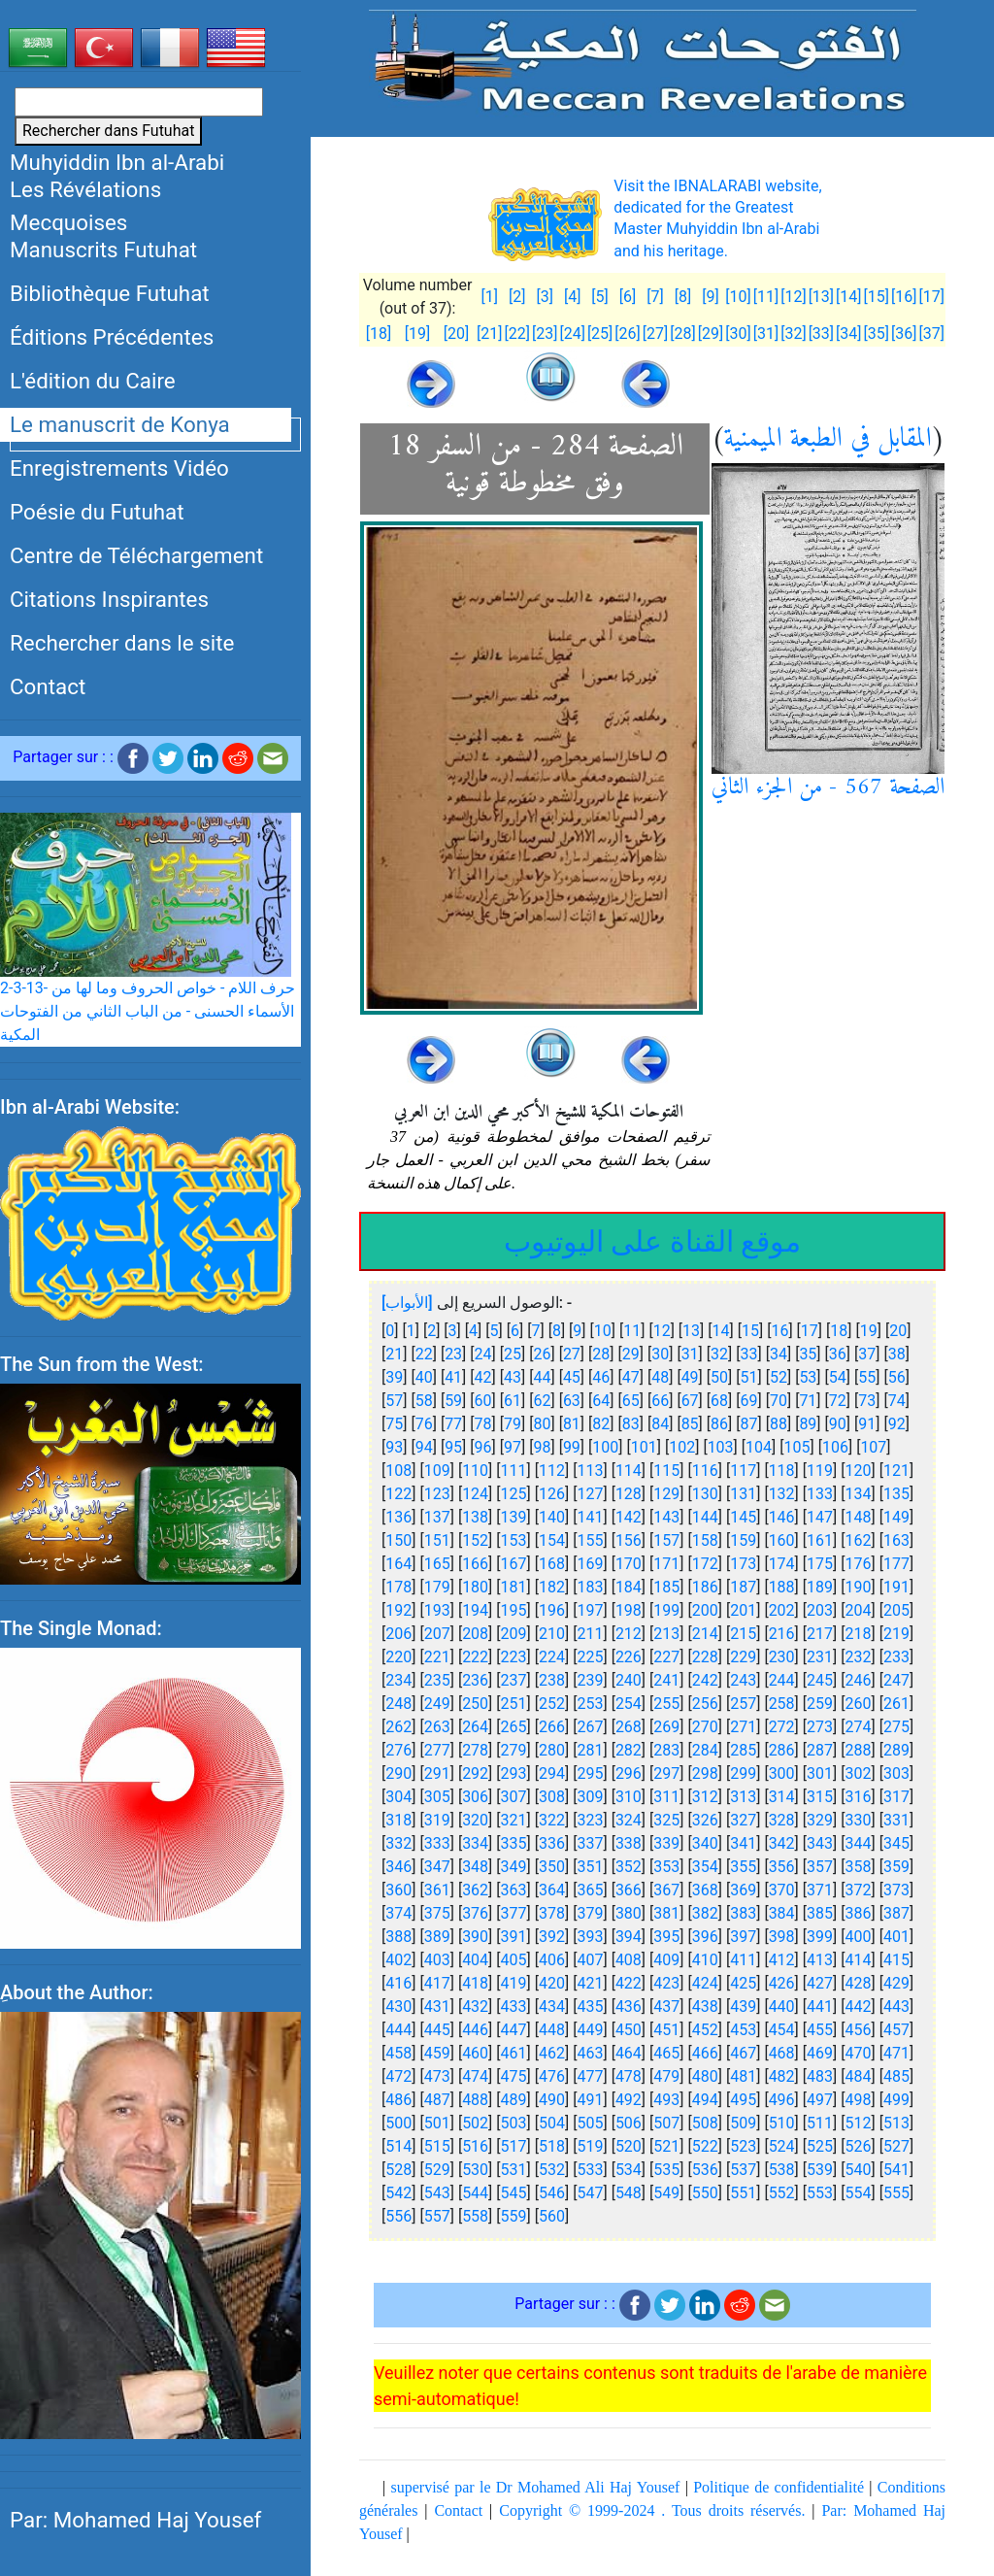 This screenshot has height=2576, width=994. Describe the element at coordinates (437, 2123) in the screenshot. I see `501` at that location.